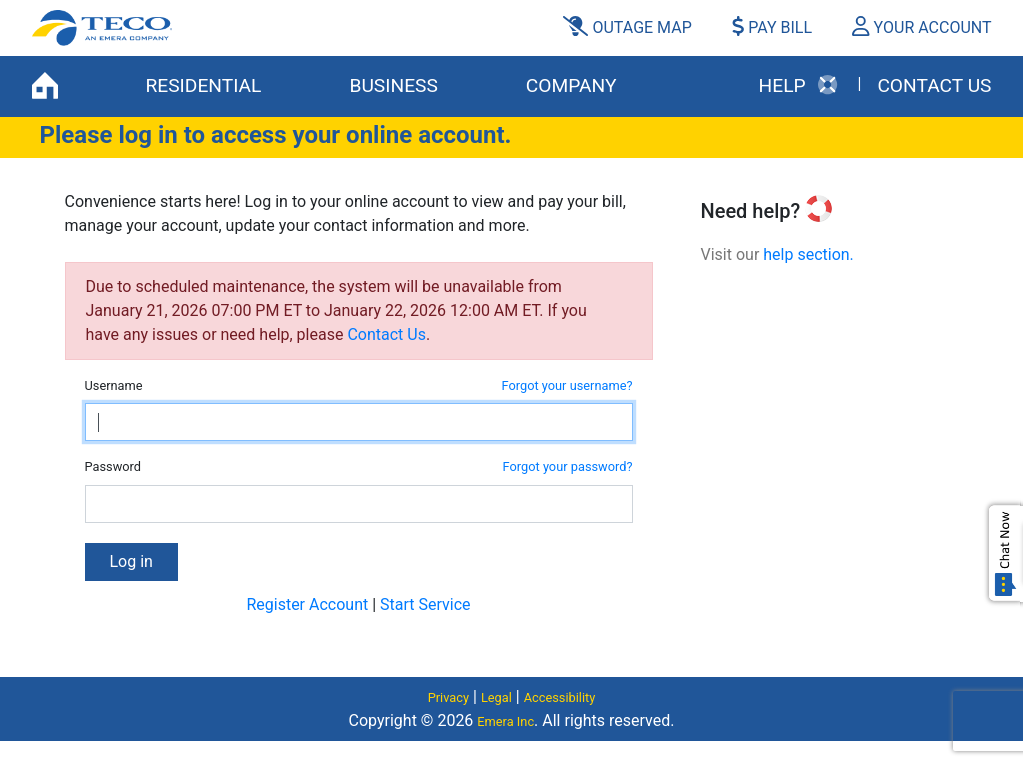  I want to click on Accessibility, so click(560, 697).